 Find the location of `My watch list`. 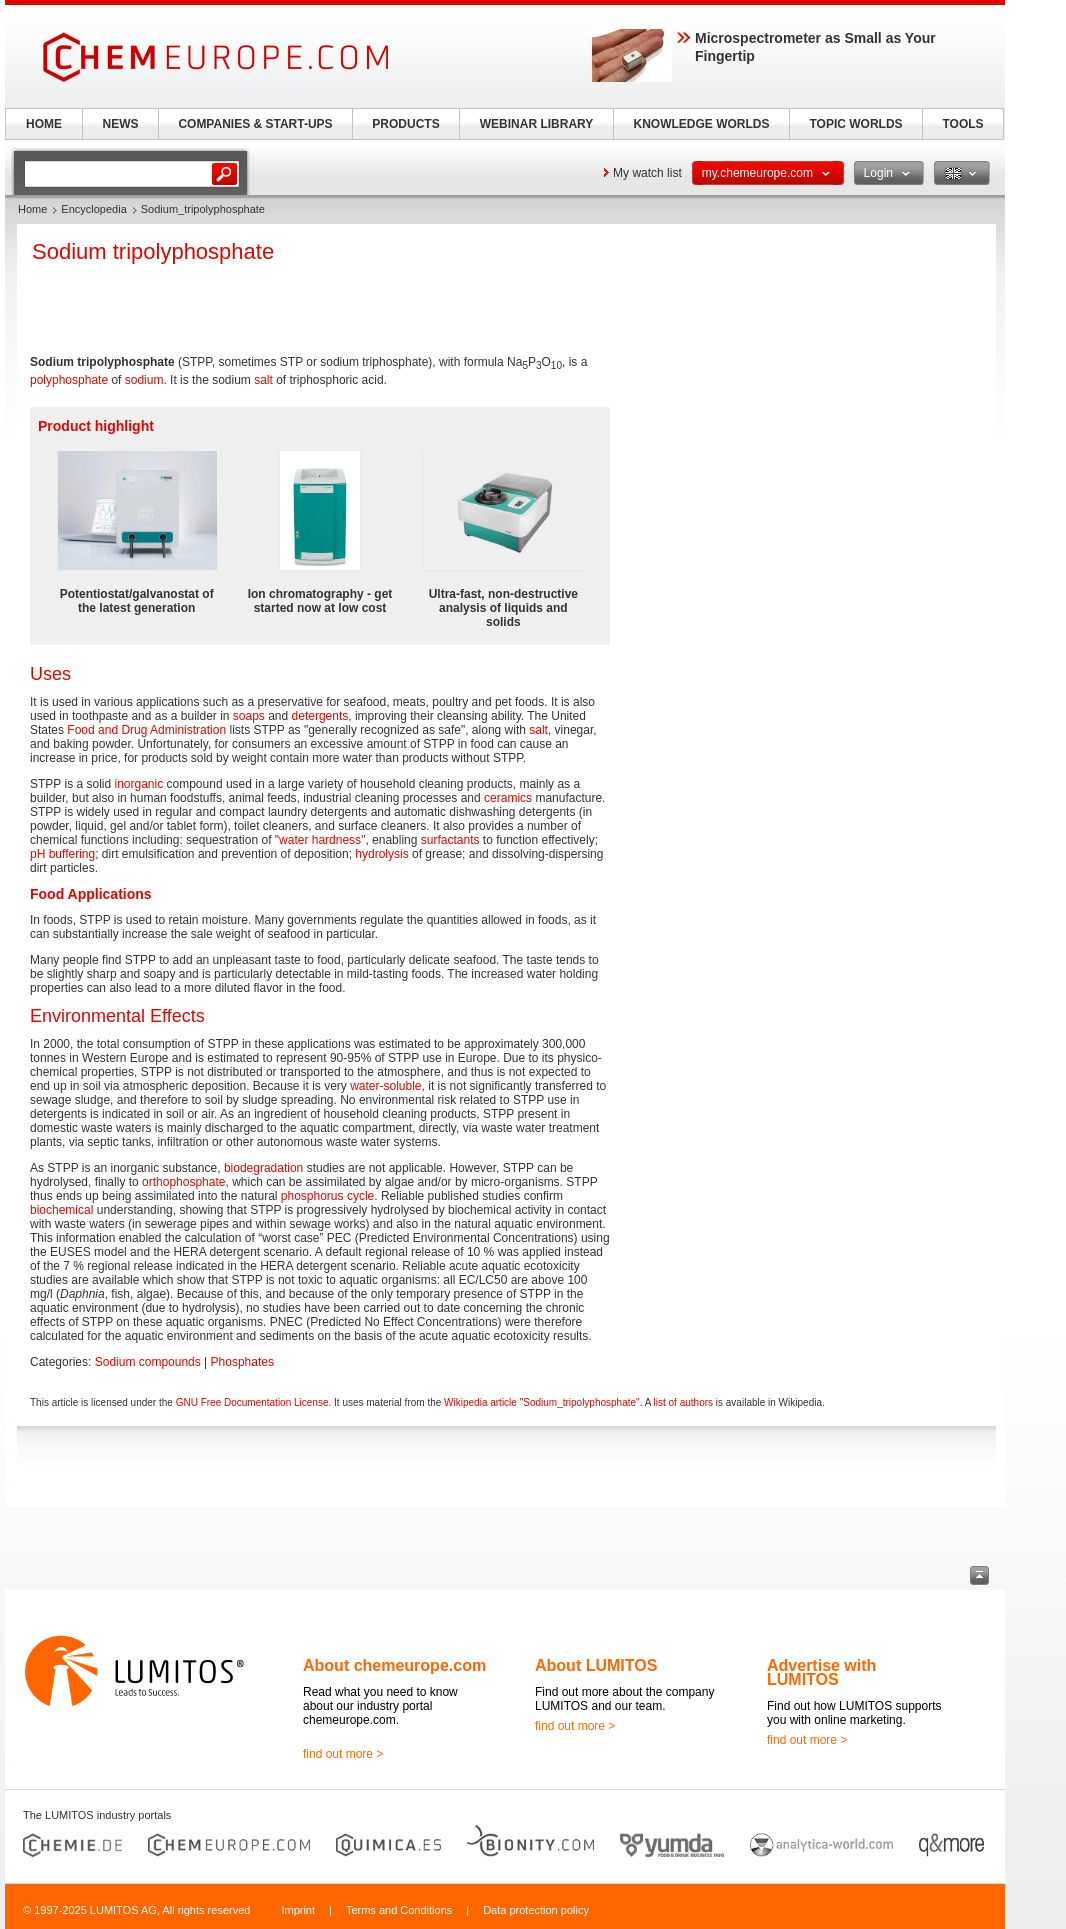

My watch list is located at coordinates (647, 173).